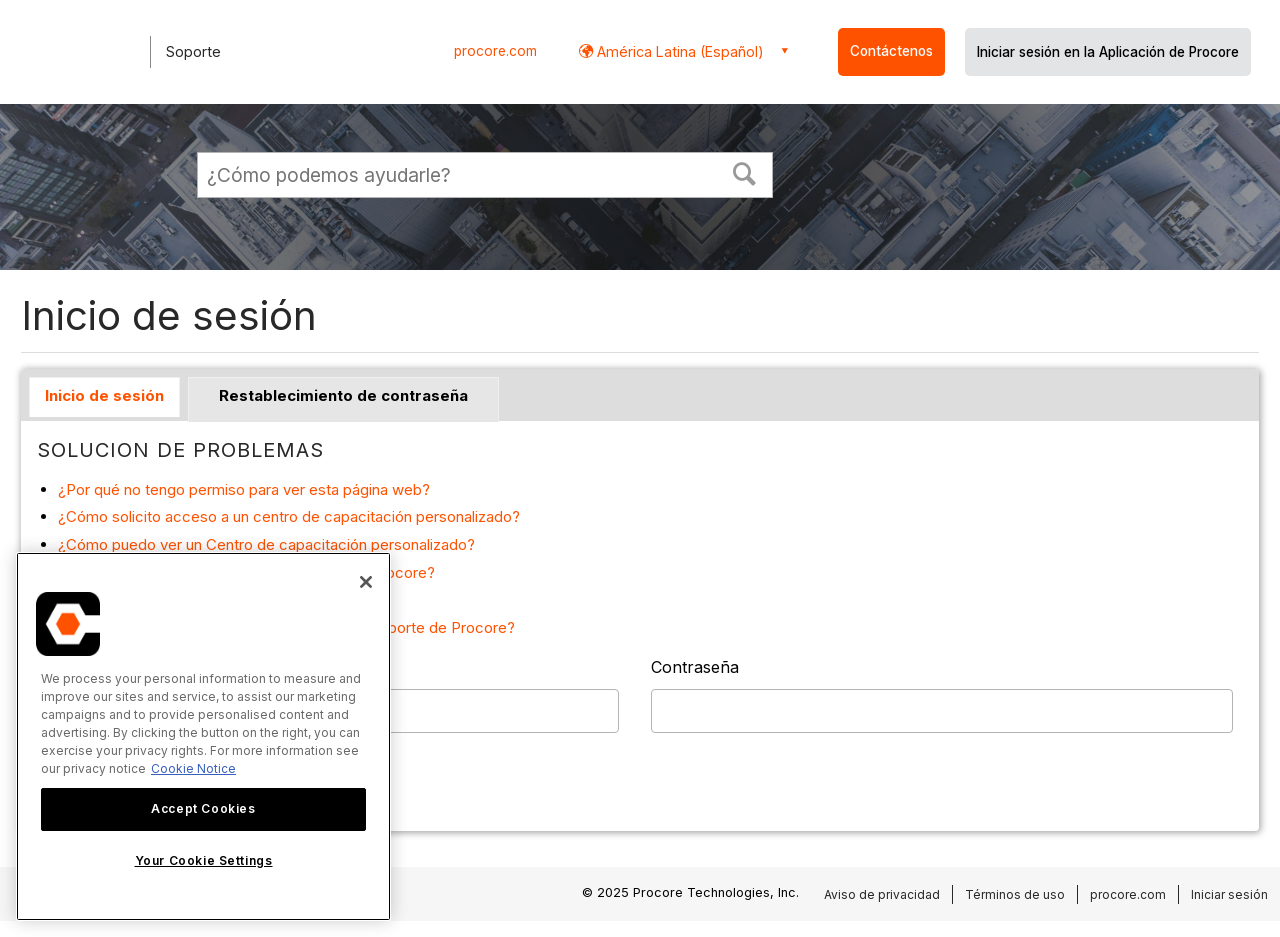 The height and width of the screenshot is (937, 1280). I want to click on procore.com, so click(495, 51).